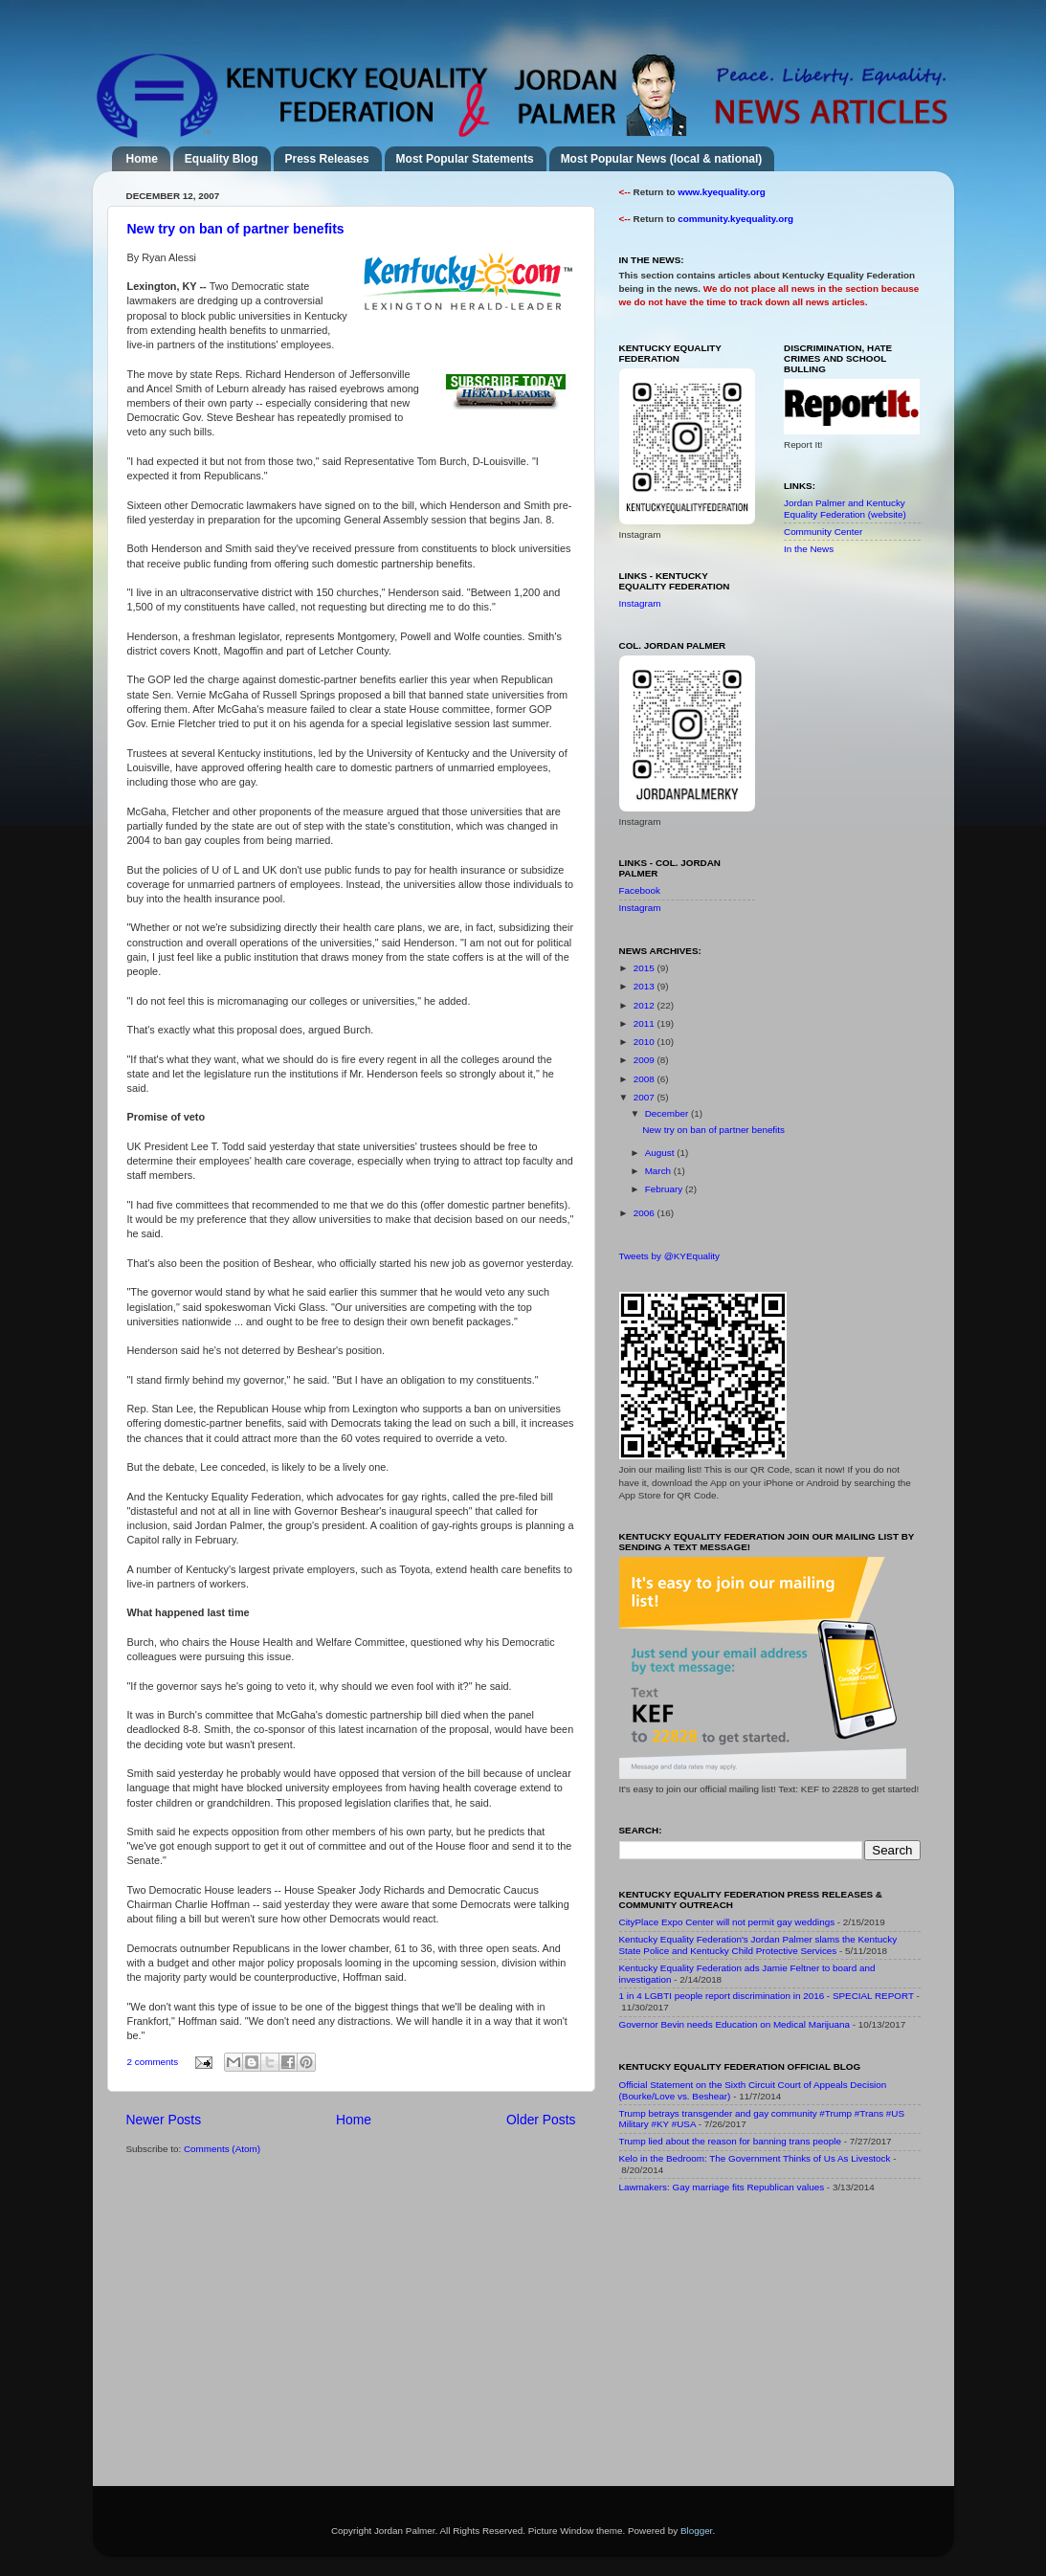 Image resolution: width=1046 pixels, height=2576 pixels. I want to click on 2006, so click(645, 1213).